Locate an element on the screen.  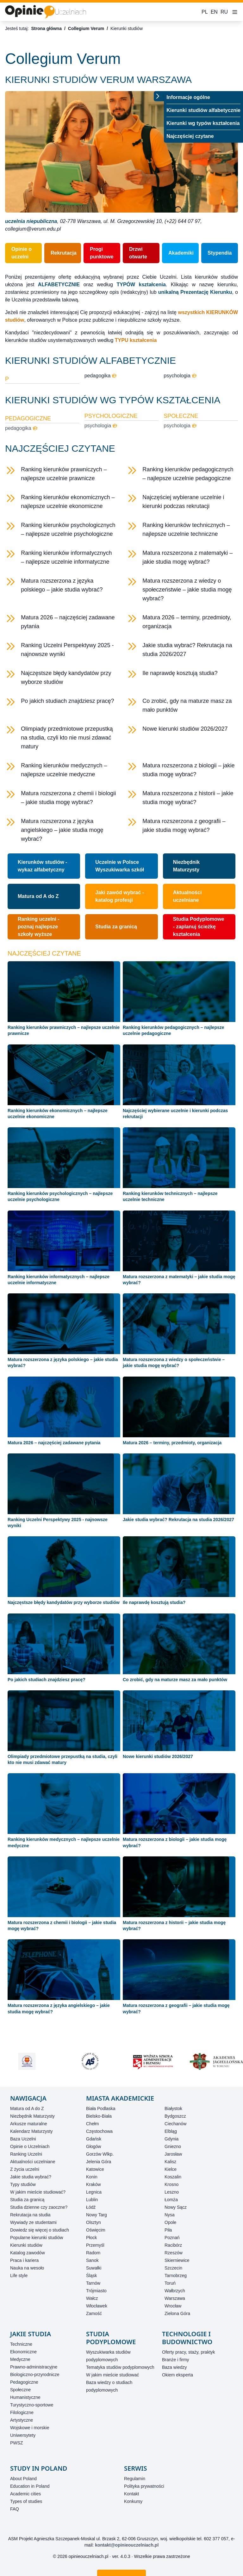
Koszalin is located at coordinates (173, 2176).